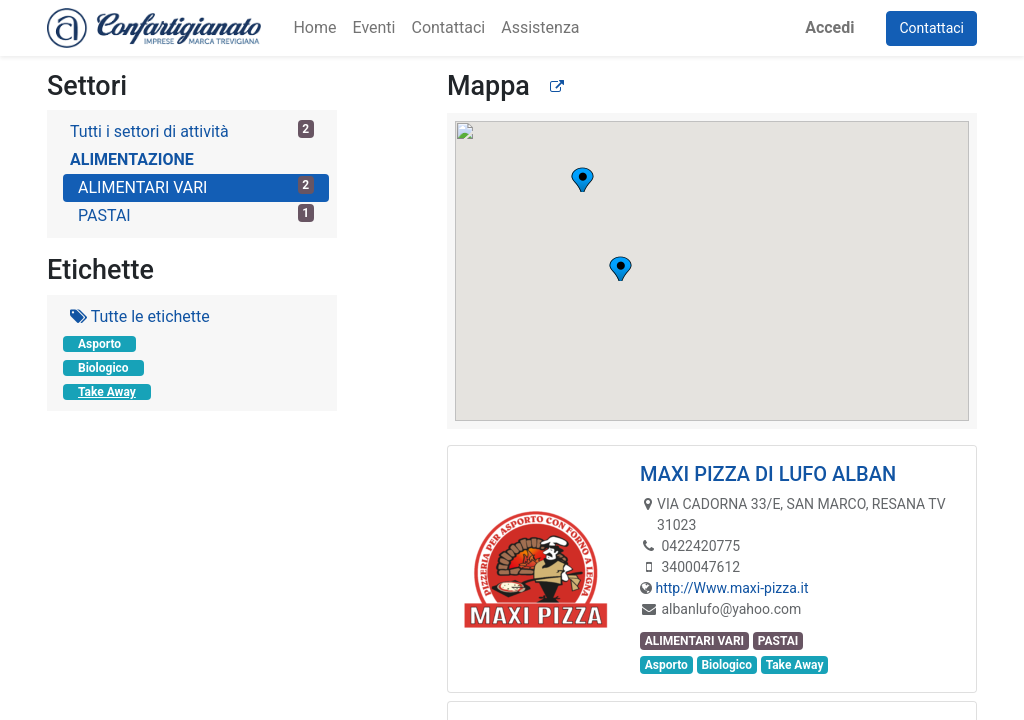  What do you see at coordinates (829, 27) in the screenshot?
I see `Accedi` at bounding box center [829, 27].